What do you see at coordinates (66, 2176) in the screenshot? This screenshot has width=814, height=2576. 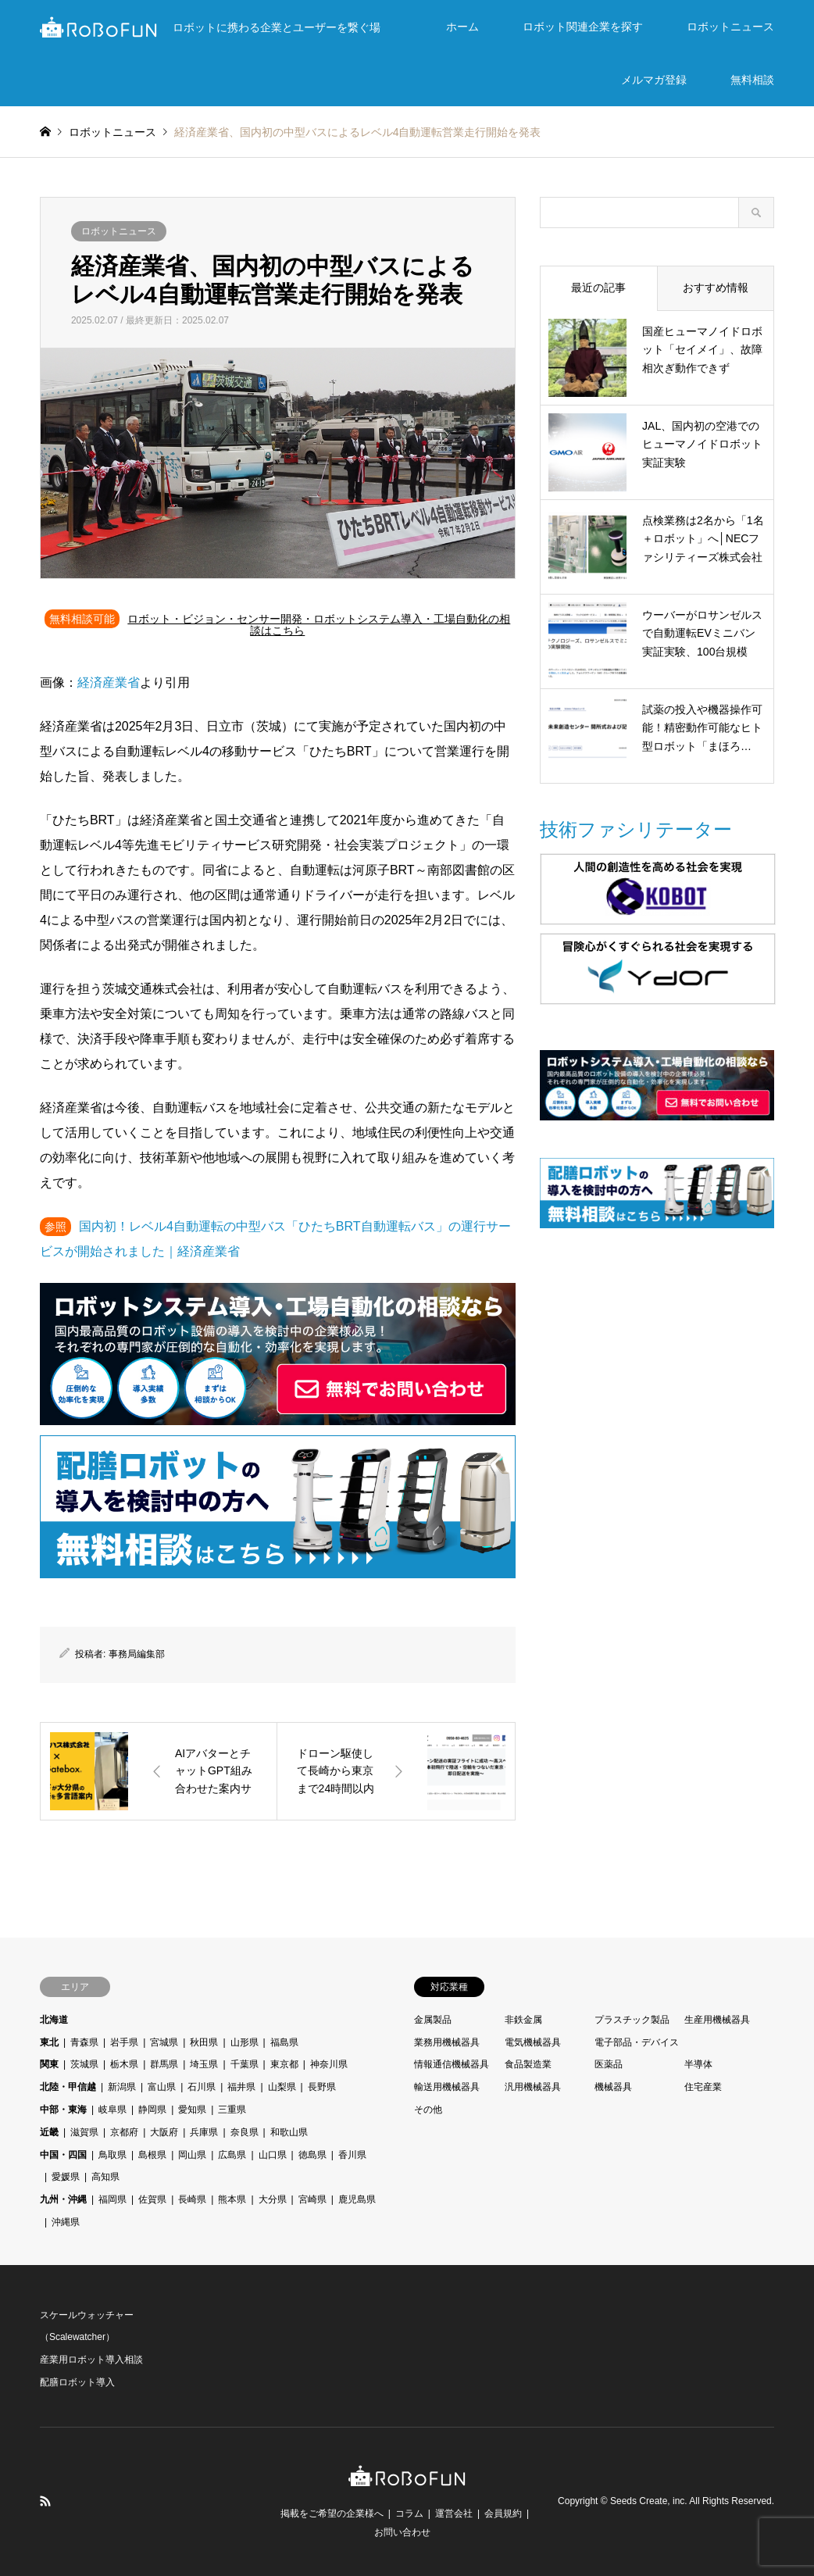 I see `愛媛県` at bounding box center [66, 2176].